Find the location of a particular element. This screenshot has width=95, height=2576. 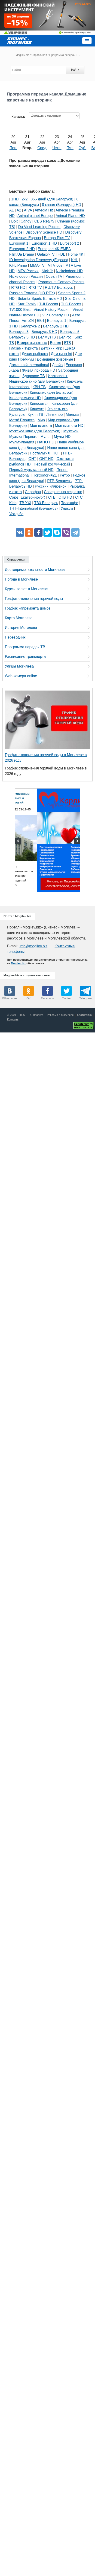

Культура is located at coordinates (17, 414).